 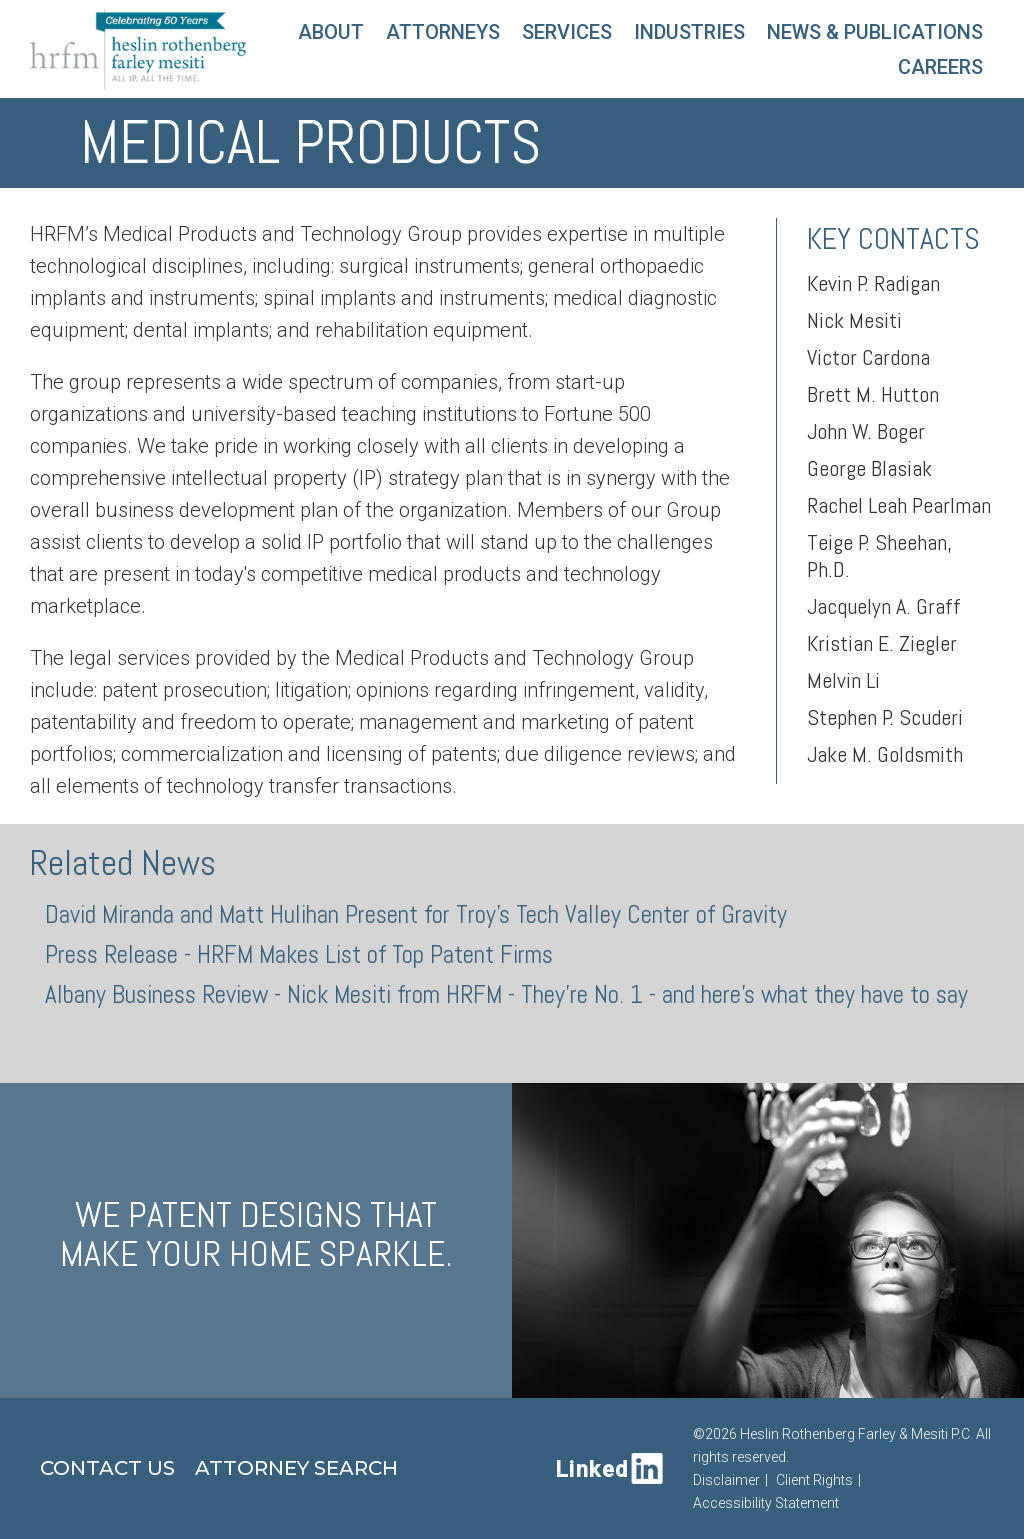 I want to click on Careers, so click(x=940, y=67).